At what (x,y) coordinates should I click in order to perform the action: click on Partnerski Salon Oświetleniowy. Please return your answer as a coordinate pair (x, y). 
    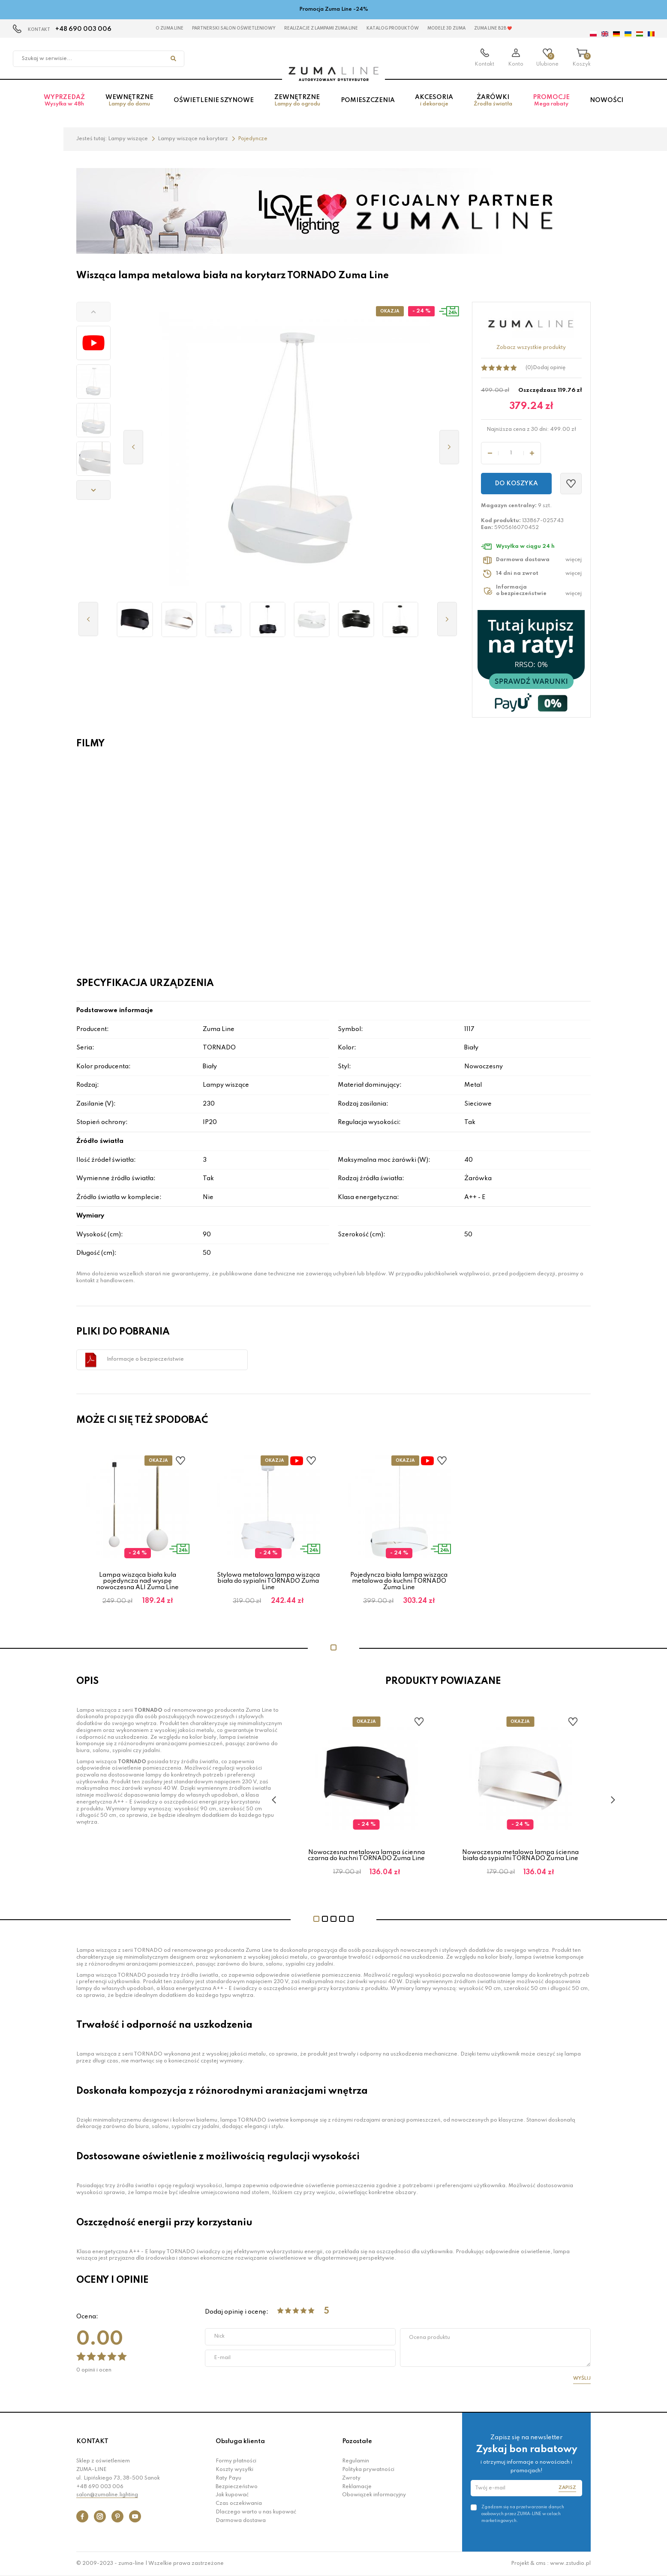
    Looking at the image, I should click on (234, 28).